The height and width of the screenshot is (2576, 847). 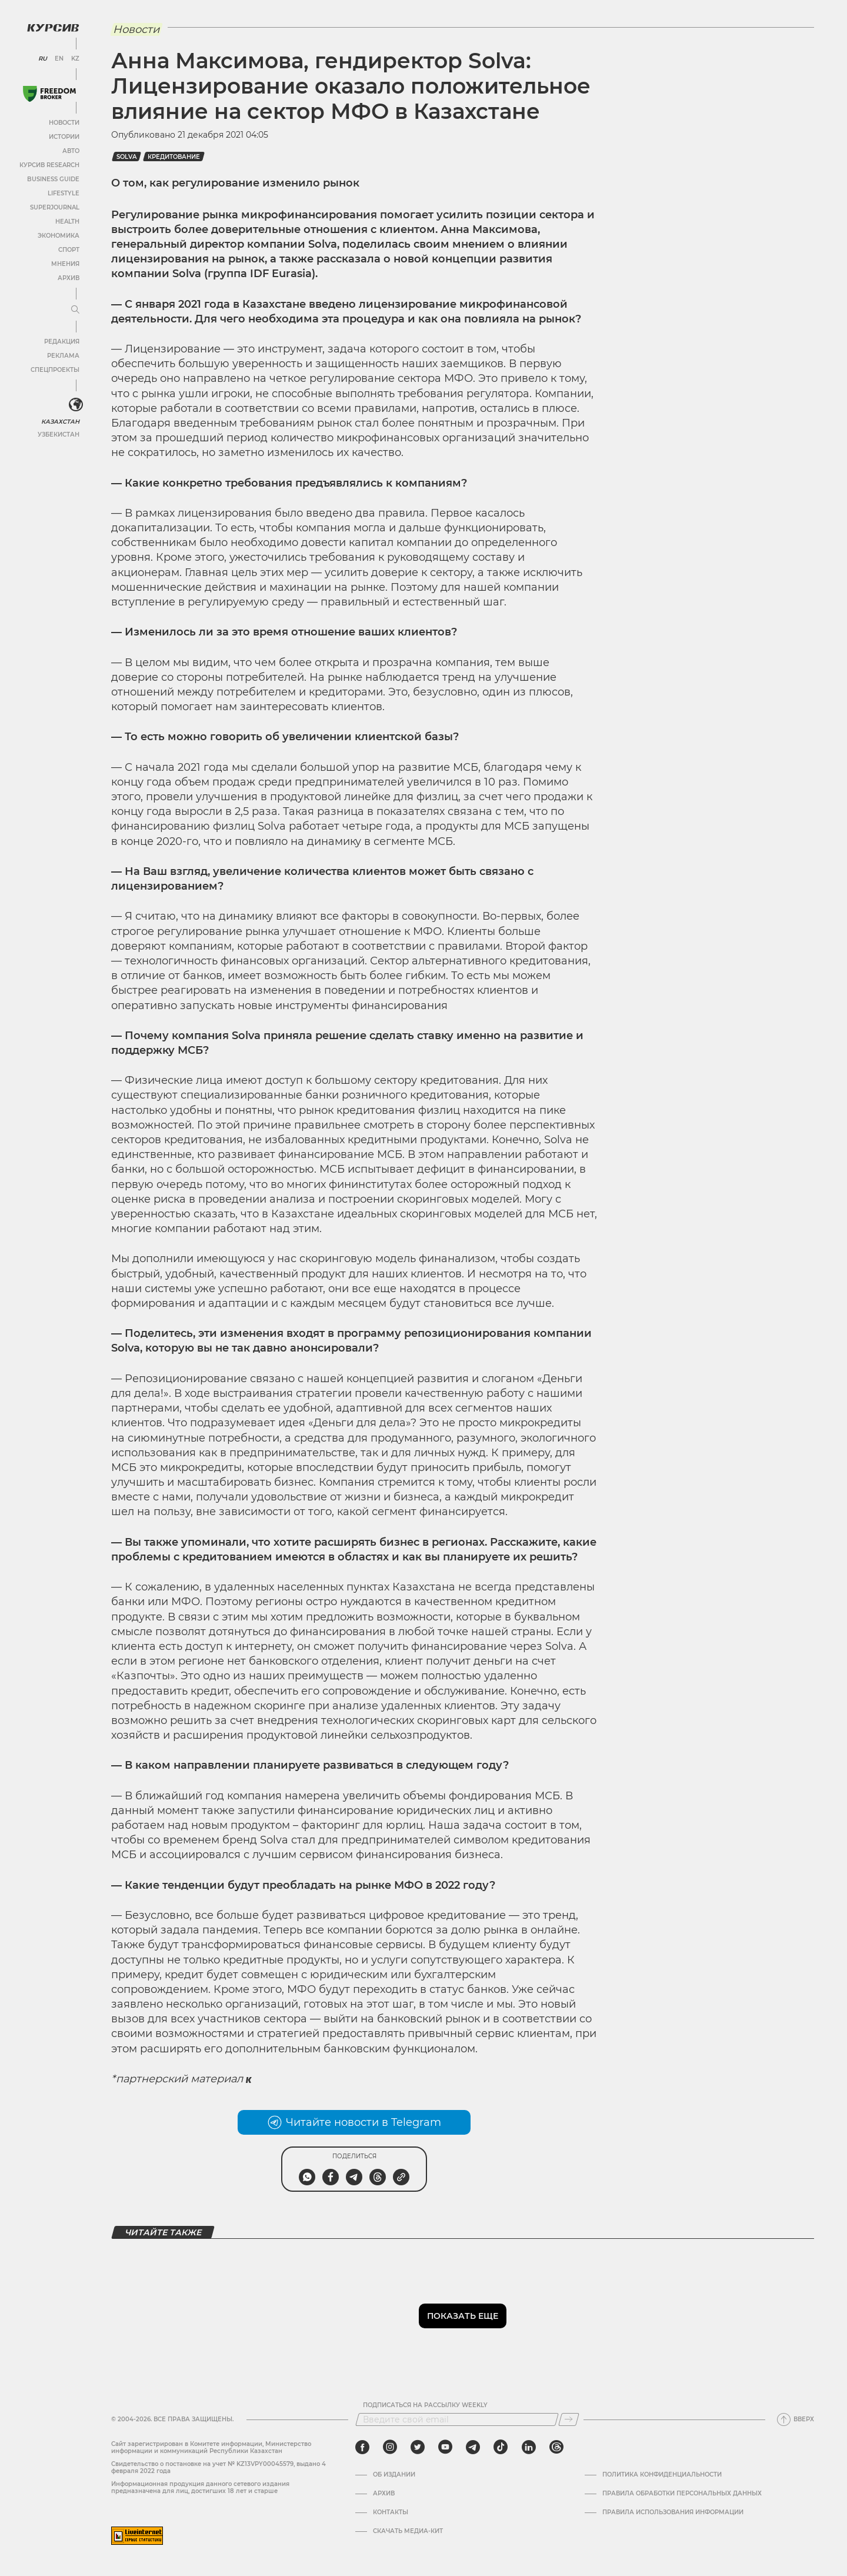 What do you see at coordinates (64, 137) in the screenshot?
I see `Истории` at bounding box center [64, 137].